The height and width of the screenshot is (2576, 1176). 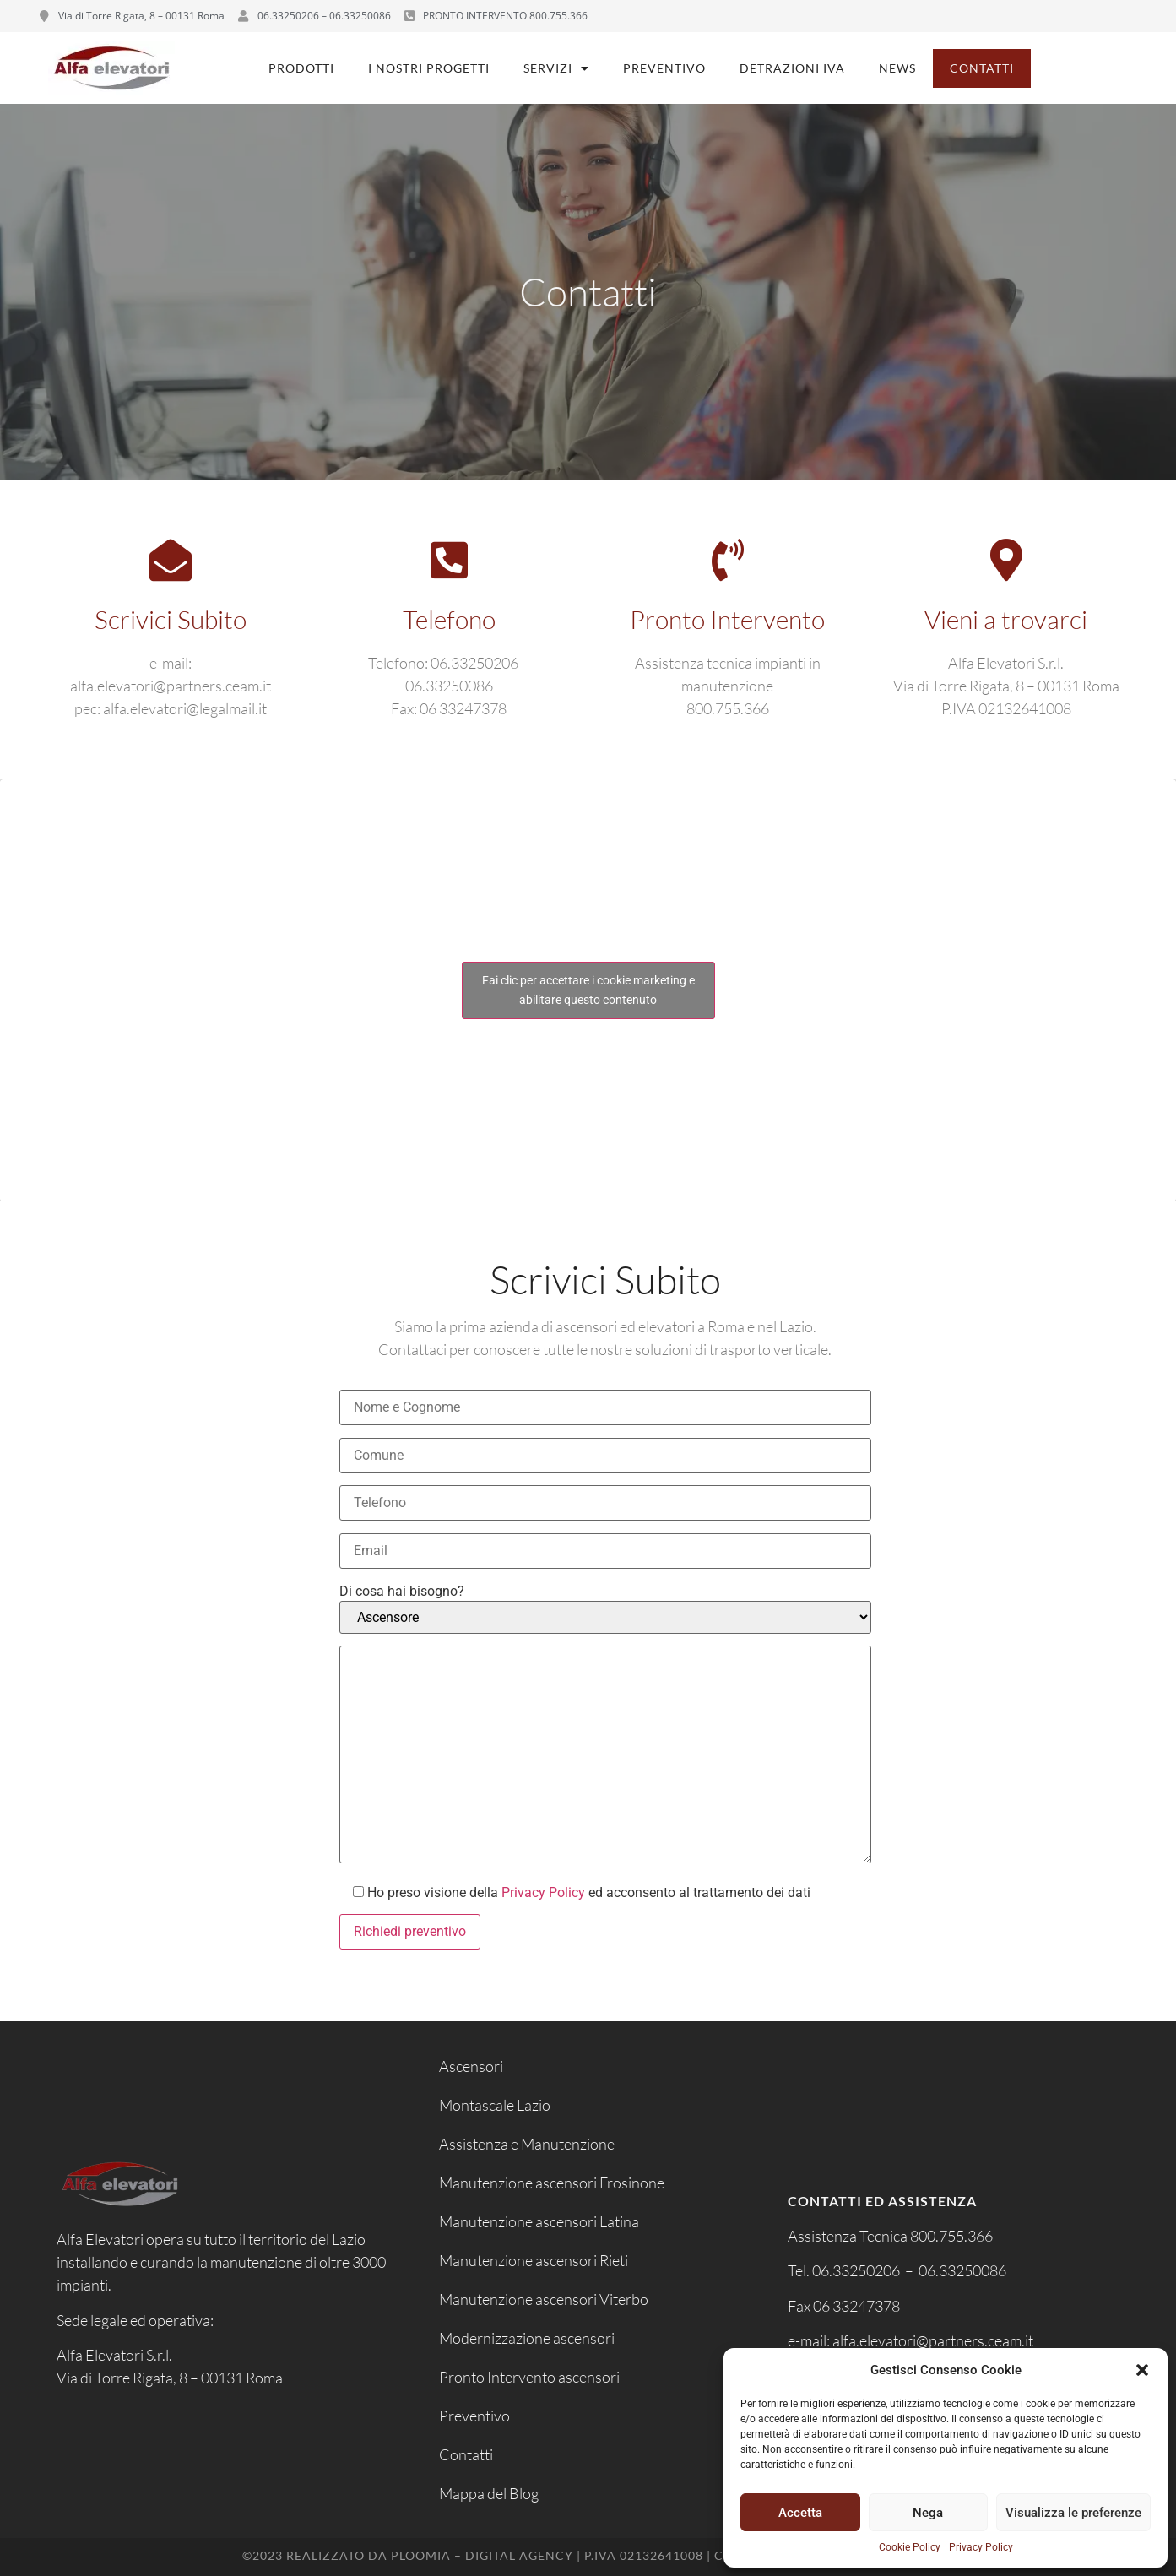 What do you see at coordinates (494, 2105) in the screenshot?
I see `Montascale Lazio` at bounding box center [494, 2105].